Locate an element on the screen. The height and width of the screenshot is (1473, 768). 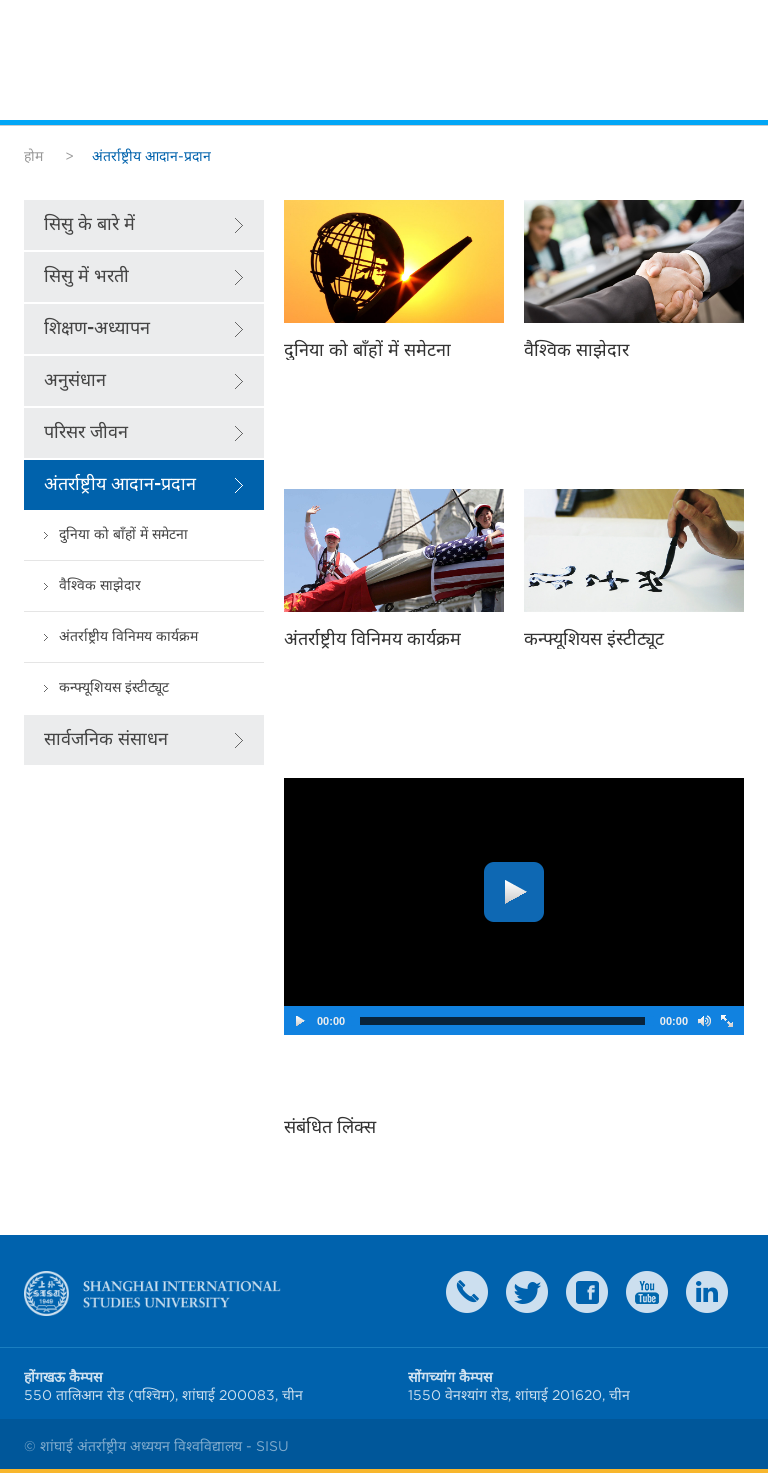
अनुसंधान is located at coordinates (75, 380).